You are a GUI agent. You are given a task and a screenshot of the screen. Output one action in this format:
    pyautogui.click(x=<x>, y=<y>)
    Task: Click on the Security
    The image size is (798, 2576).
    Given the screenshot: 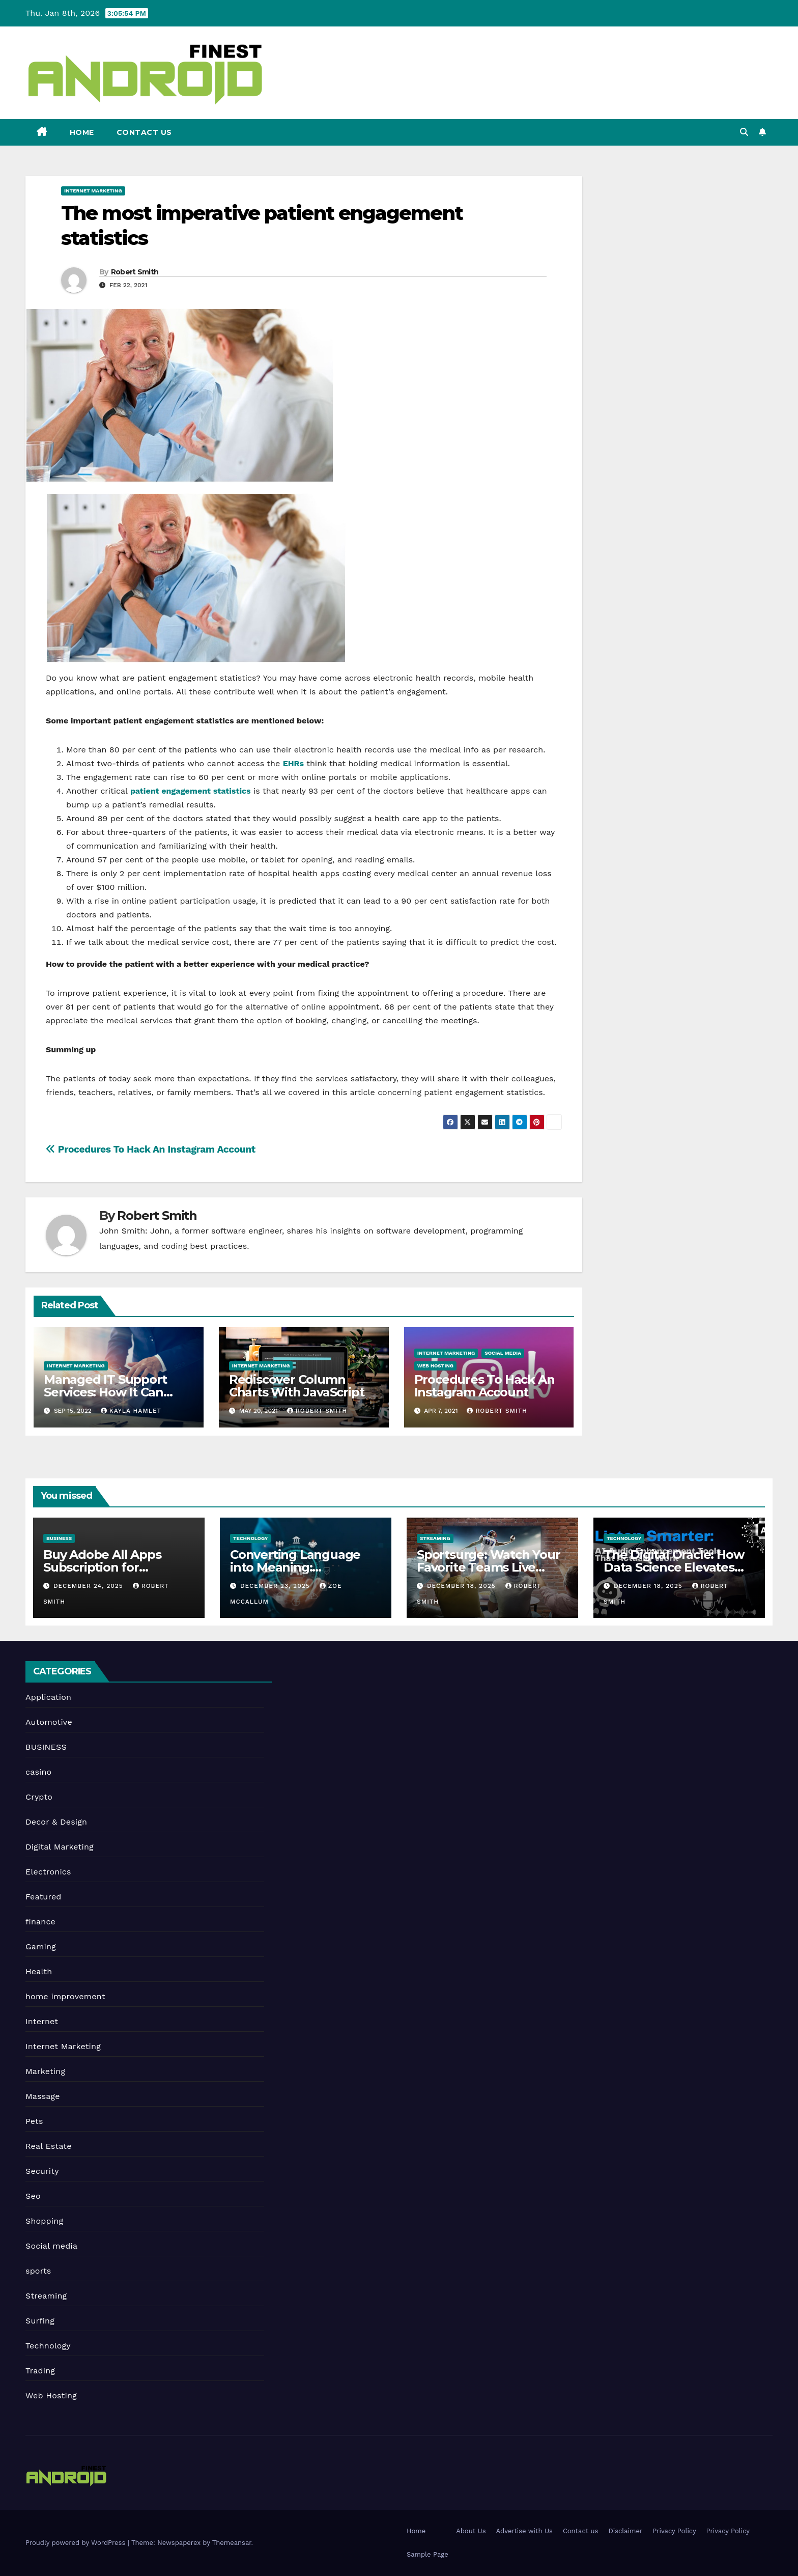 What is the action you would take?
    pyautogui.click(x=42, y=2171)
    